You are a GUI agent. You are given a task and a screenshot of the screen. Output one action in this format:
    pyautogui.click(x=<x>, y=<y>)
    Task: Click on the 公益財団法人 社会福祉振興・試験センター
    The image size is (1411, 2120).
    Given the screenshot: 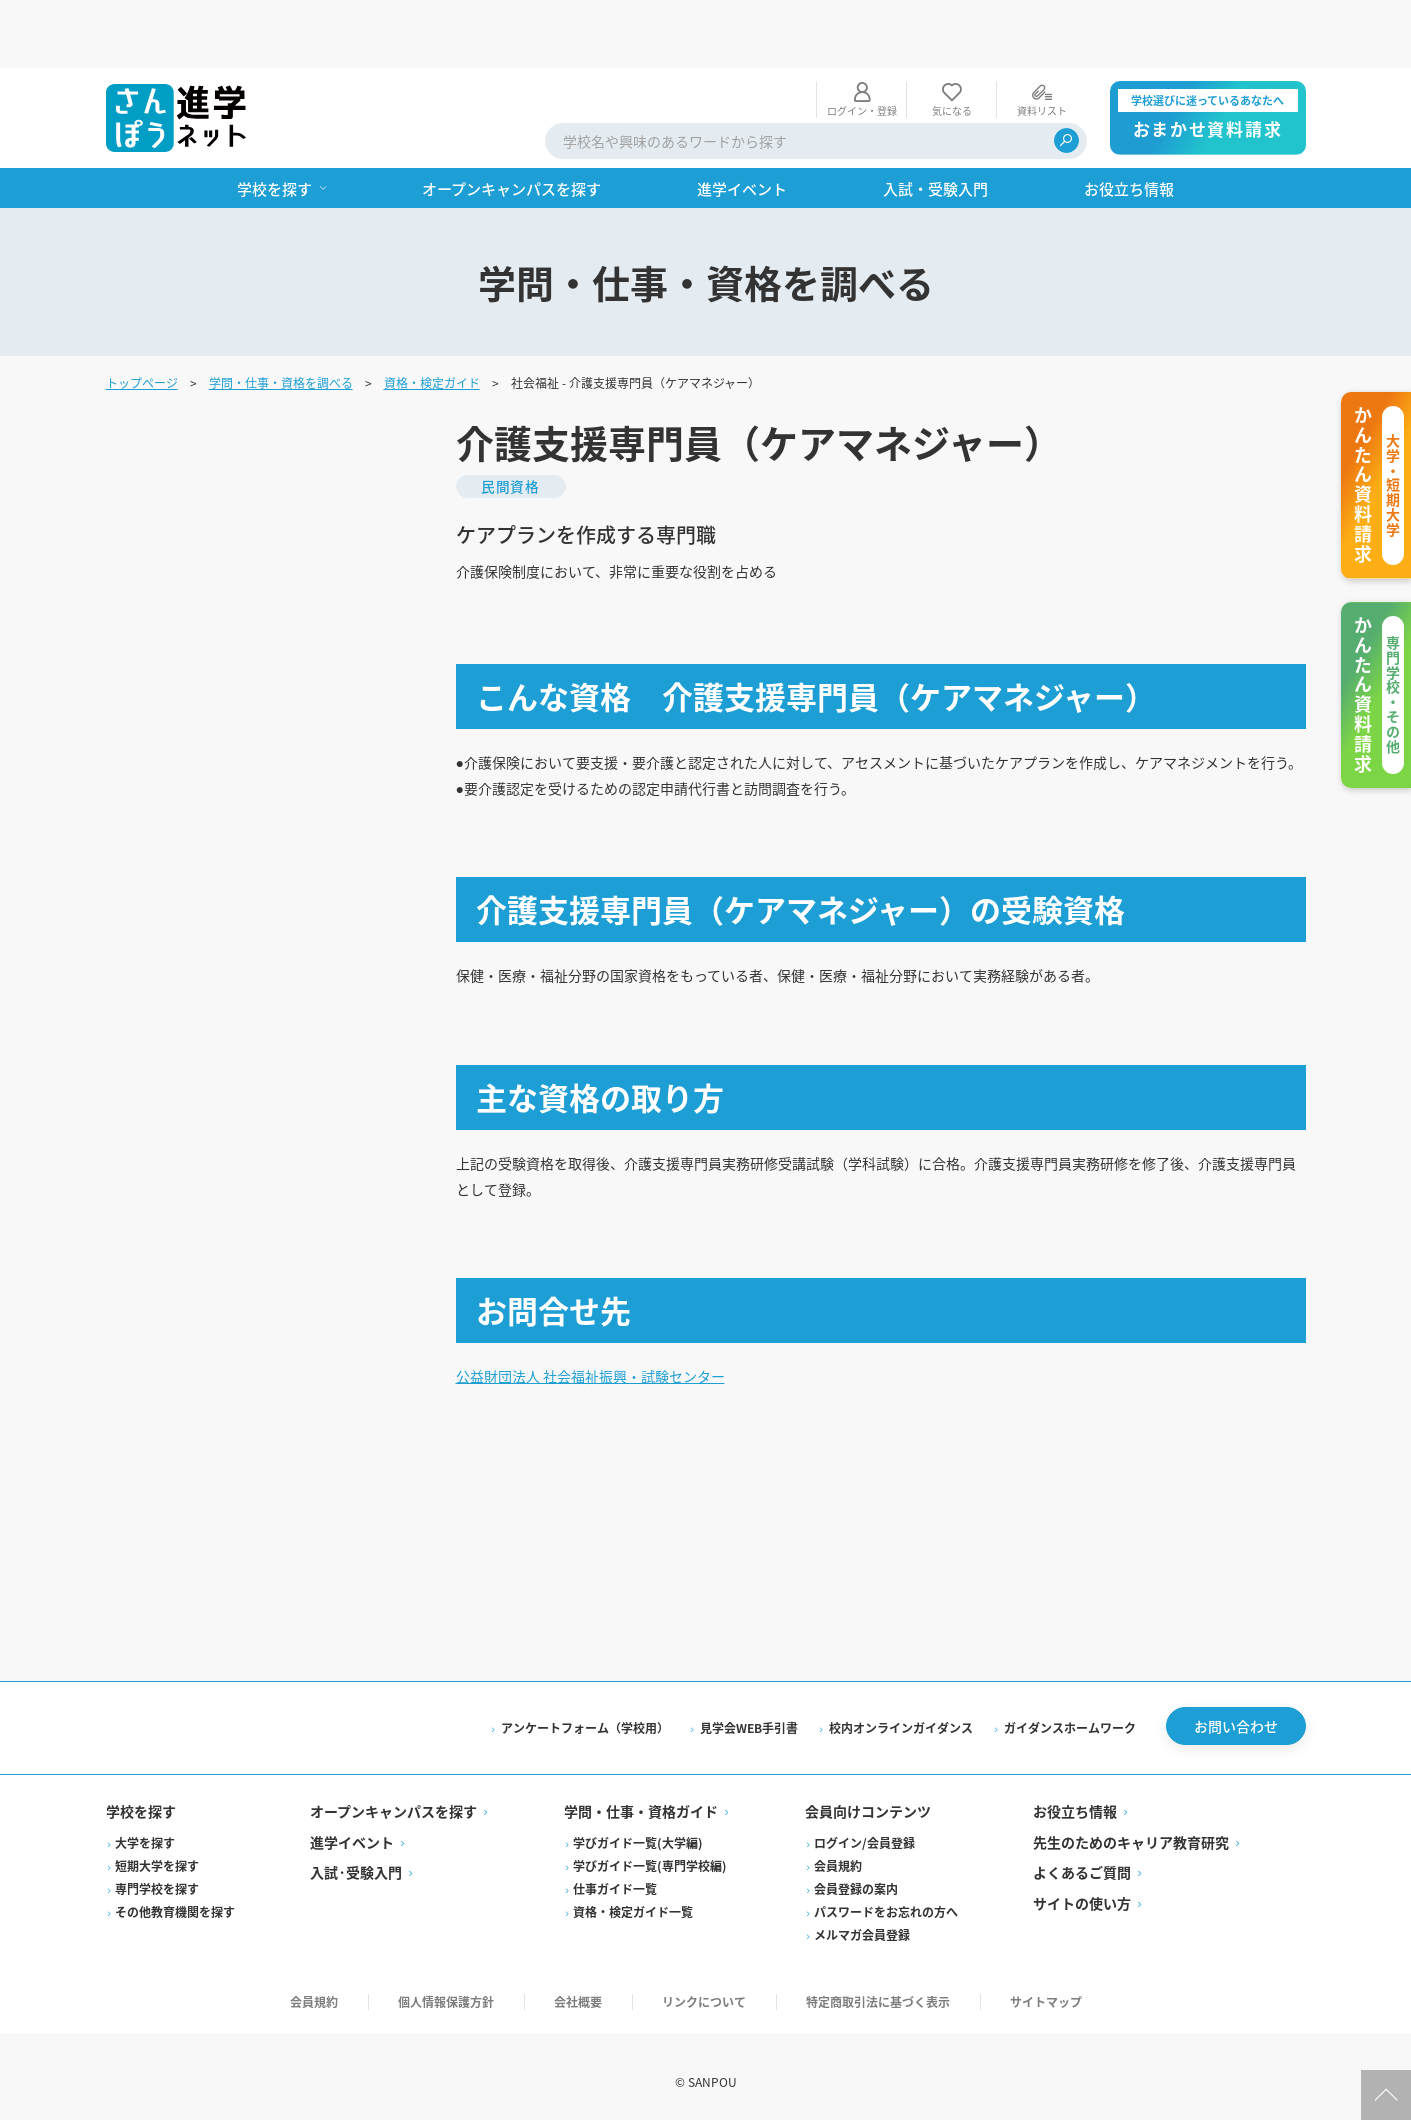 What is the action you would take?
    pyautogui.click(x=610, y=1359)
    